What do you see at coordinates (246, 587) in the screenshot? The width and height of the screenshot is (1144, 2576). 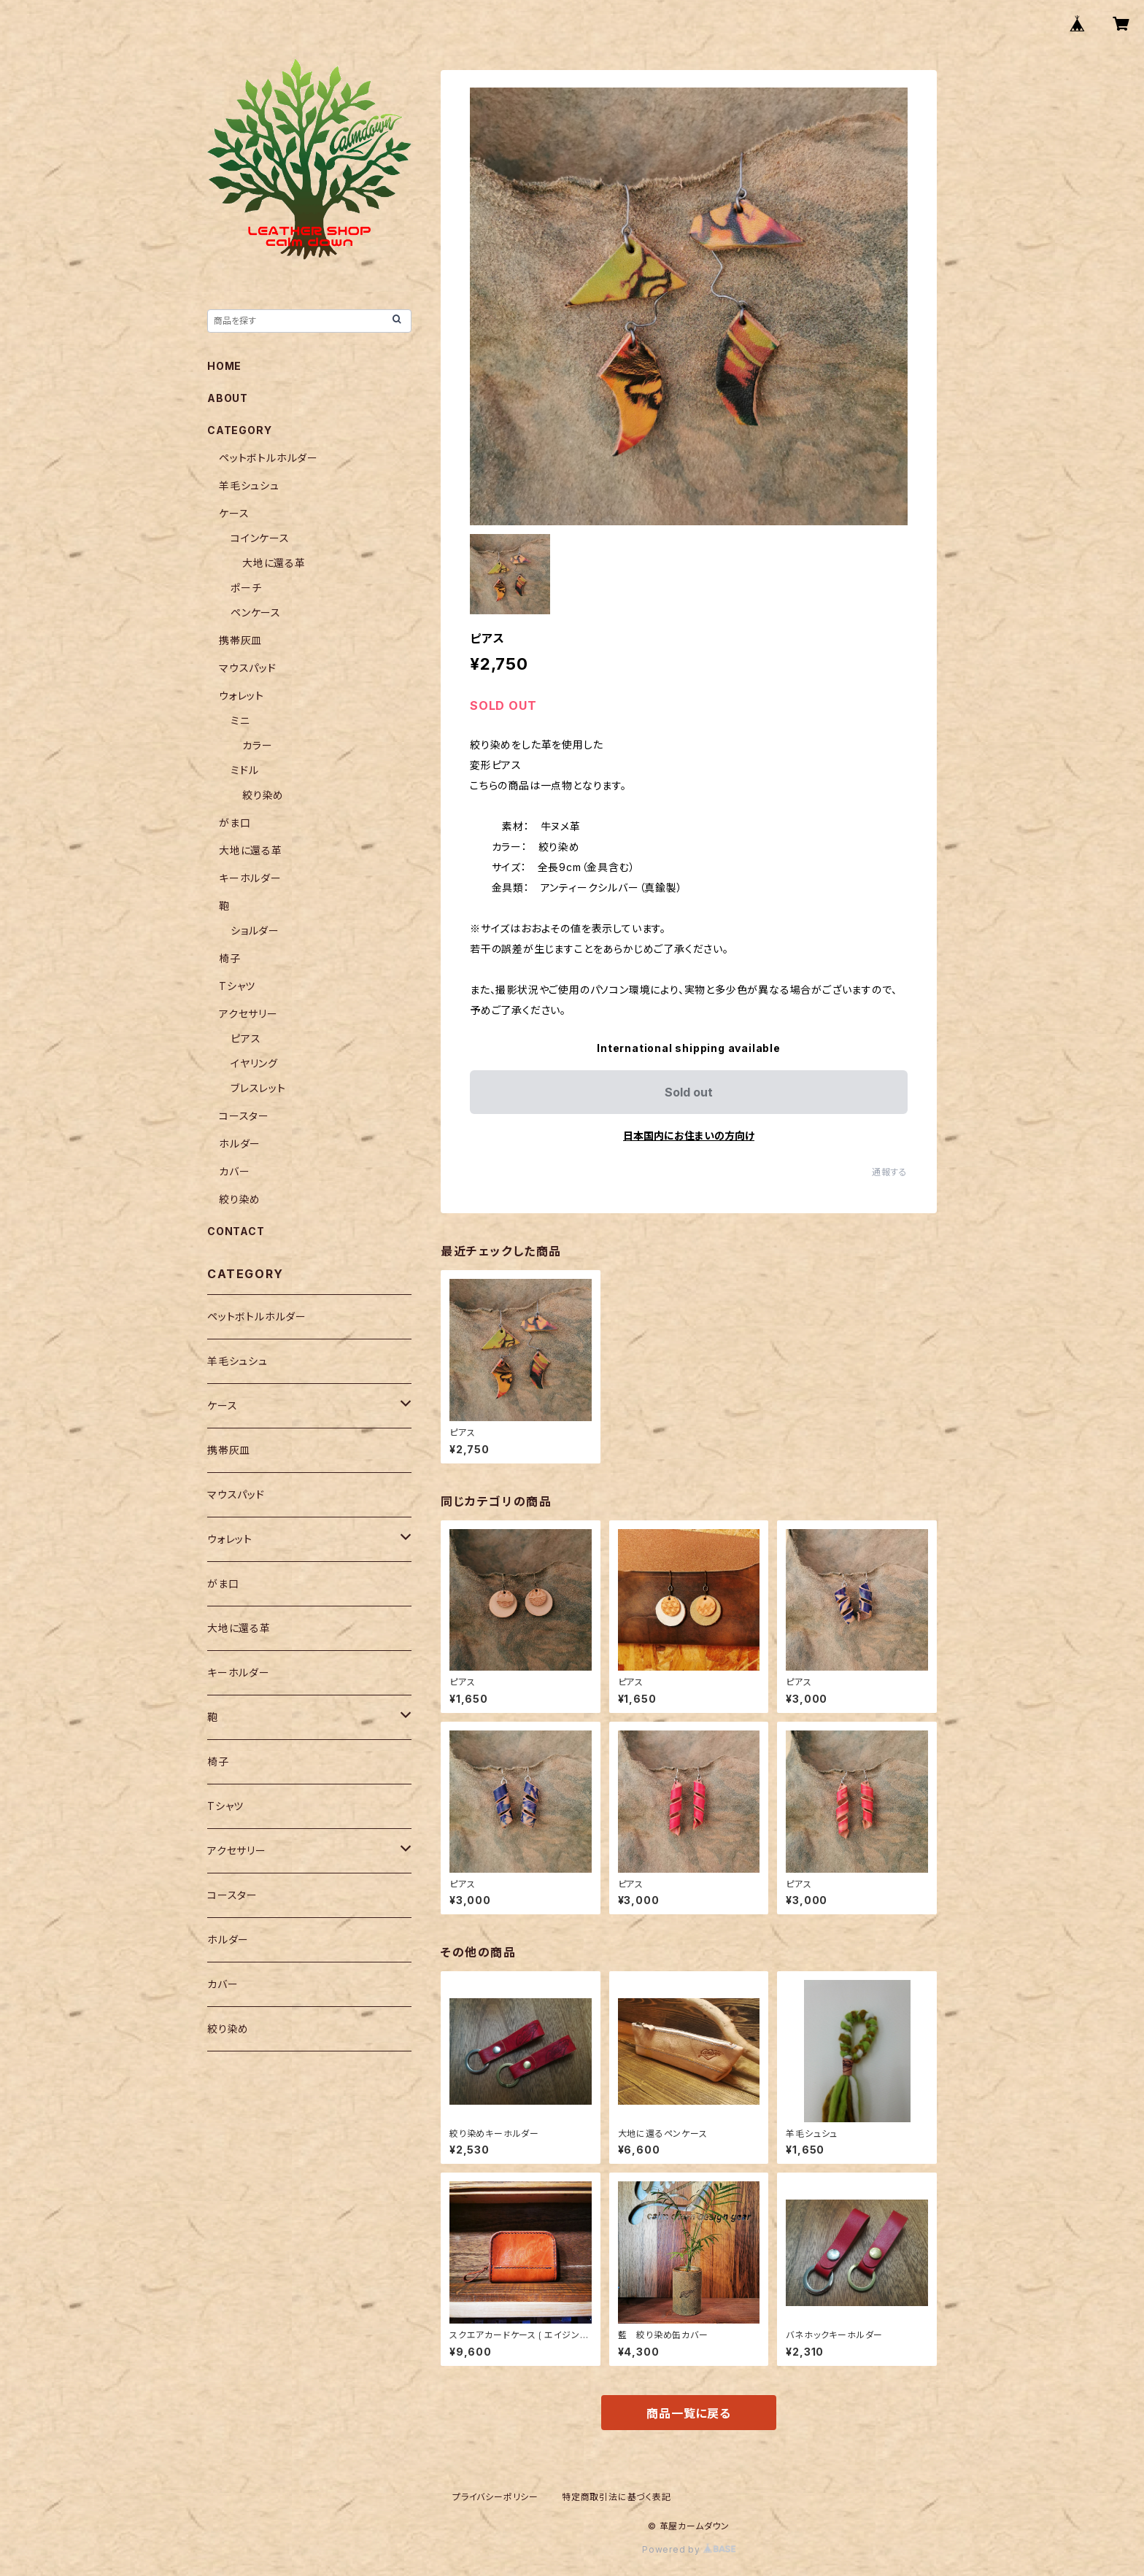 I see `ポーチ` at bounding box center [246, 587].